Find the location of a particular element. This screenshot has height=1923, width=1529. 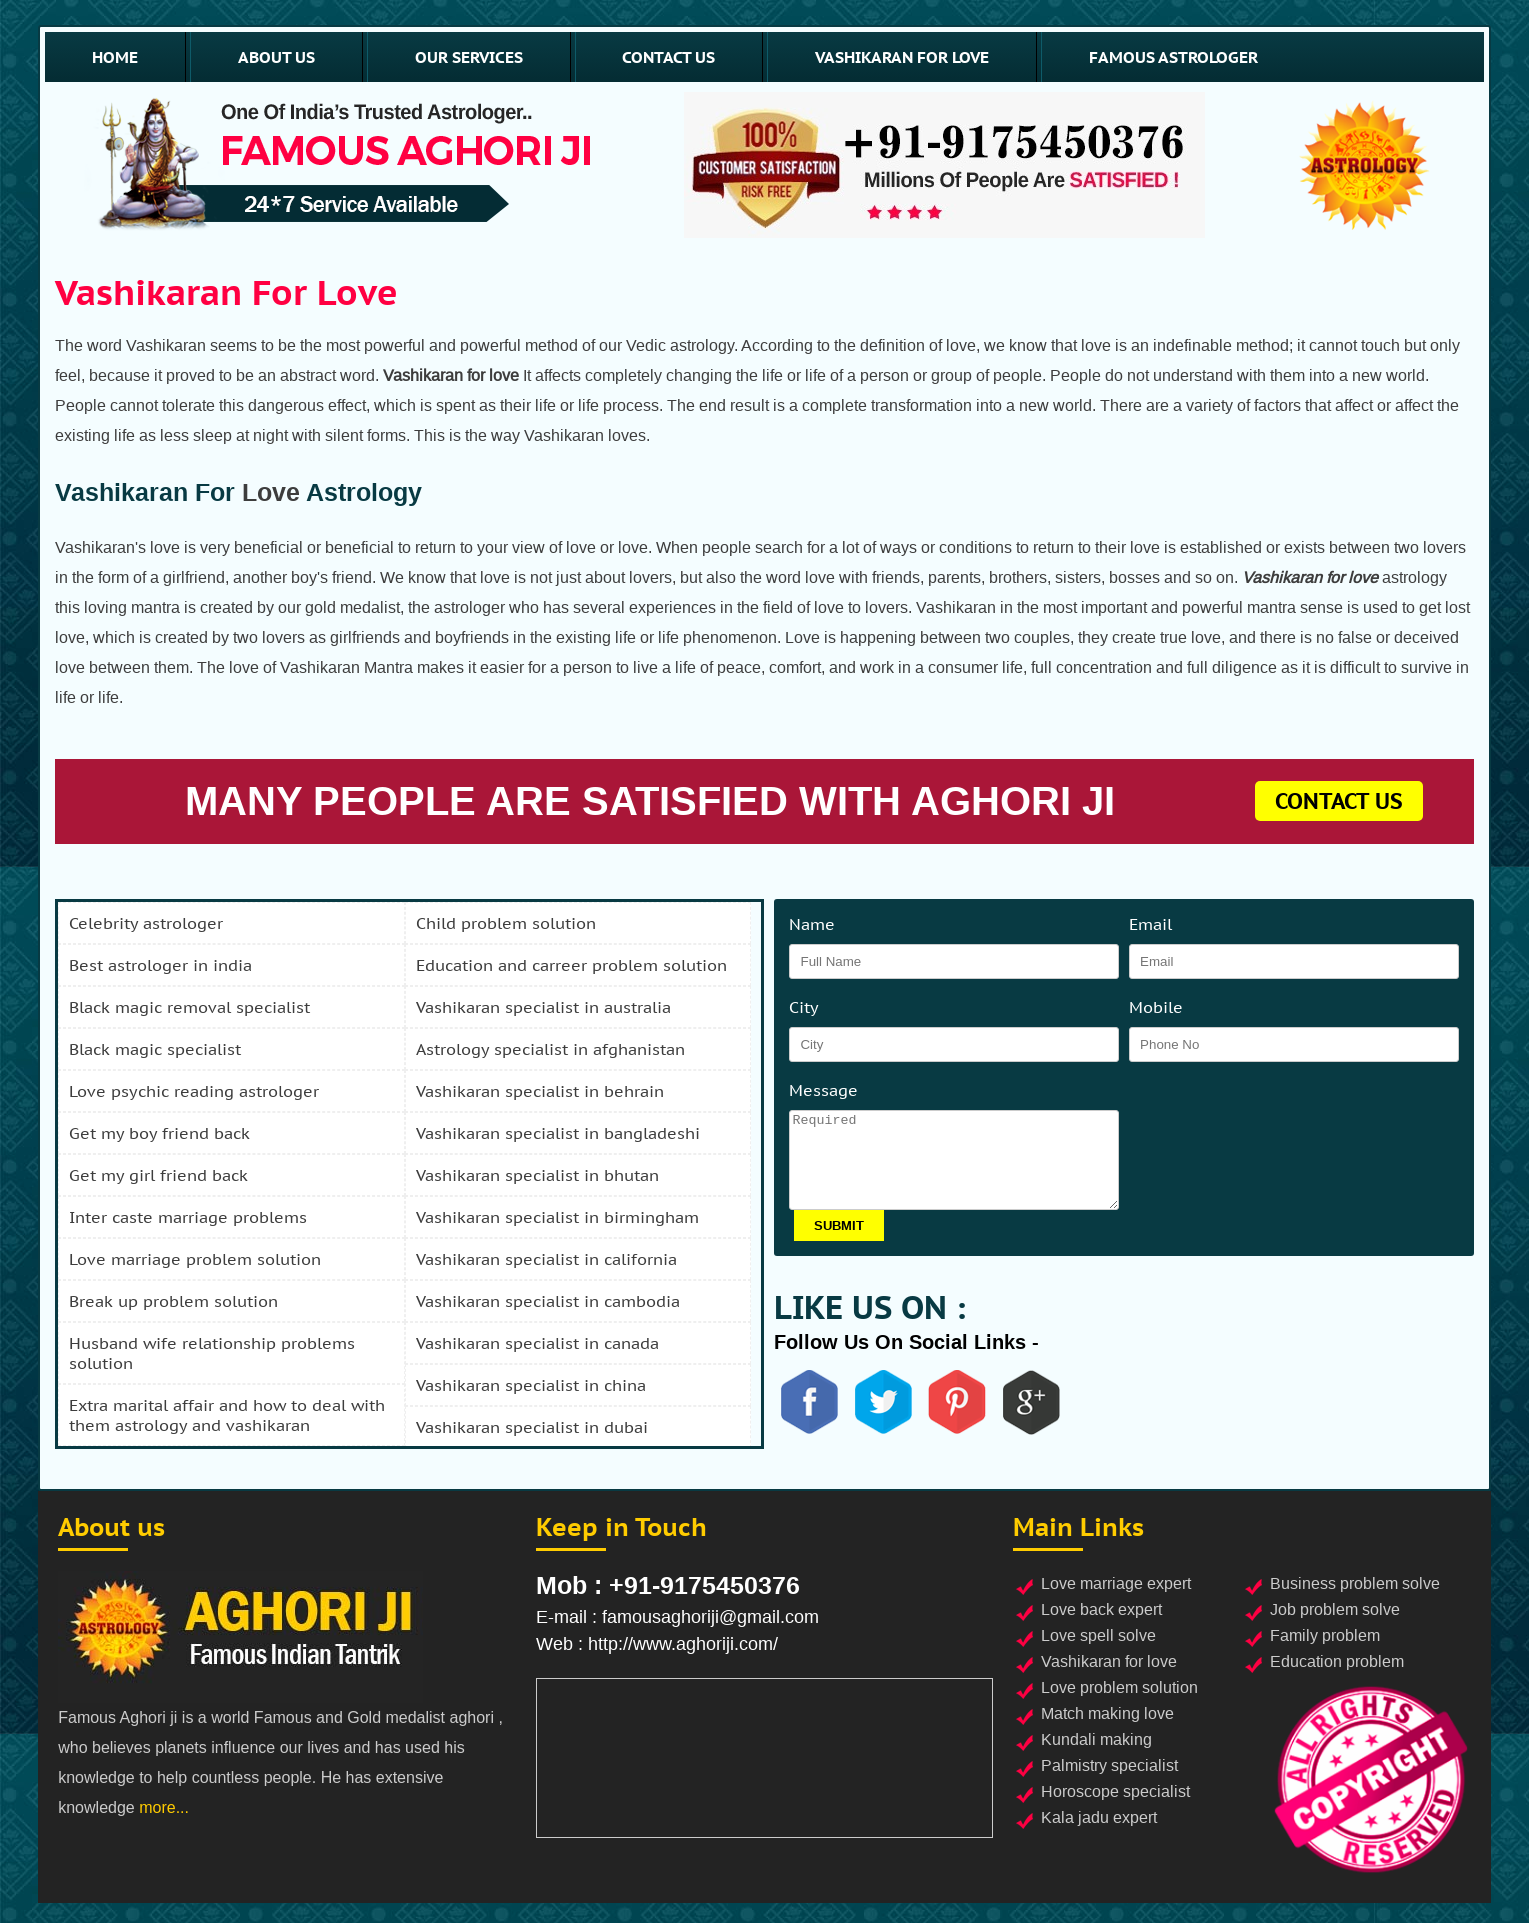

husband wife relationship problems solution is located at coordinates (212, 1353).